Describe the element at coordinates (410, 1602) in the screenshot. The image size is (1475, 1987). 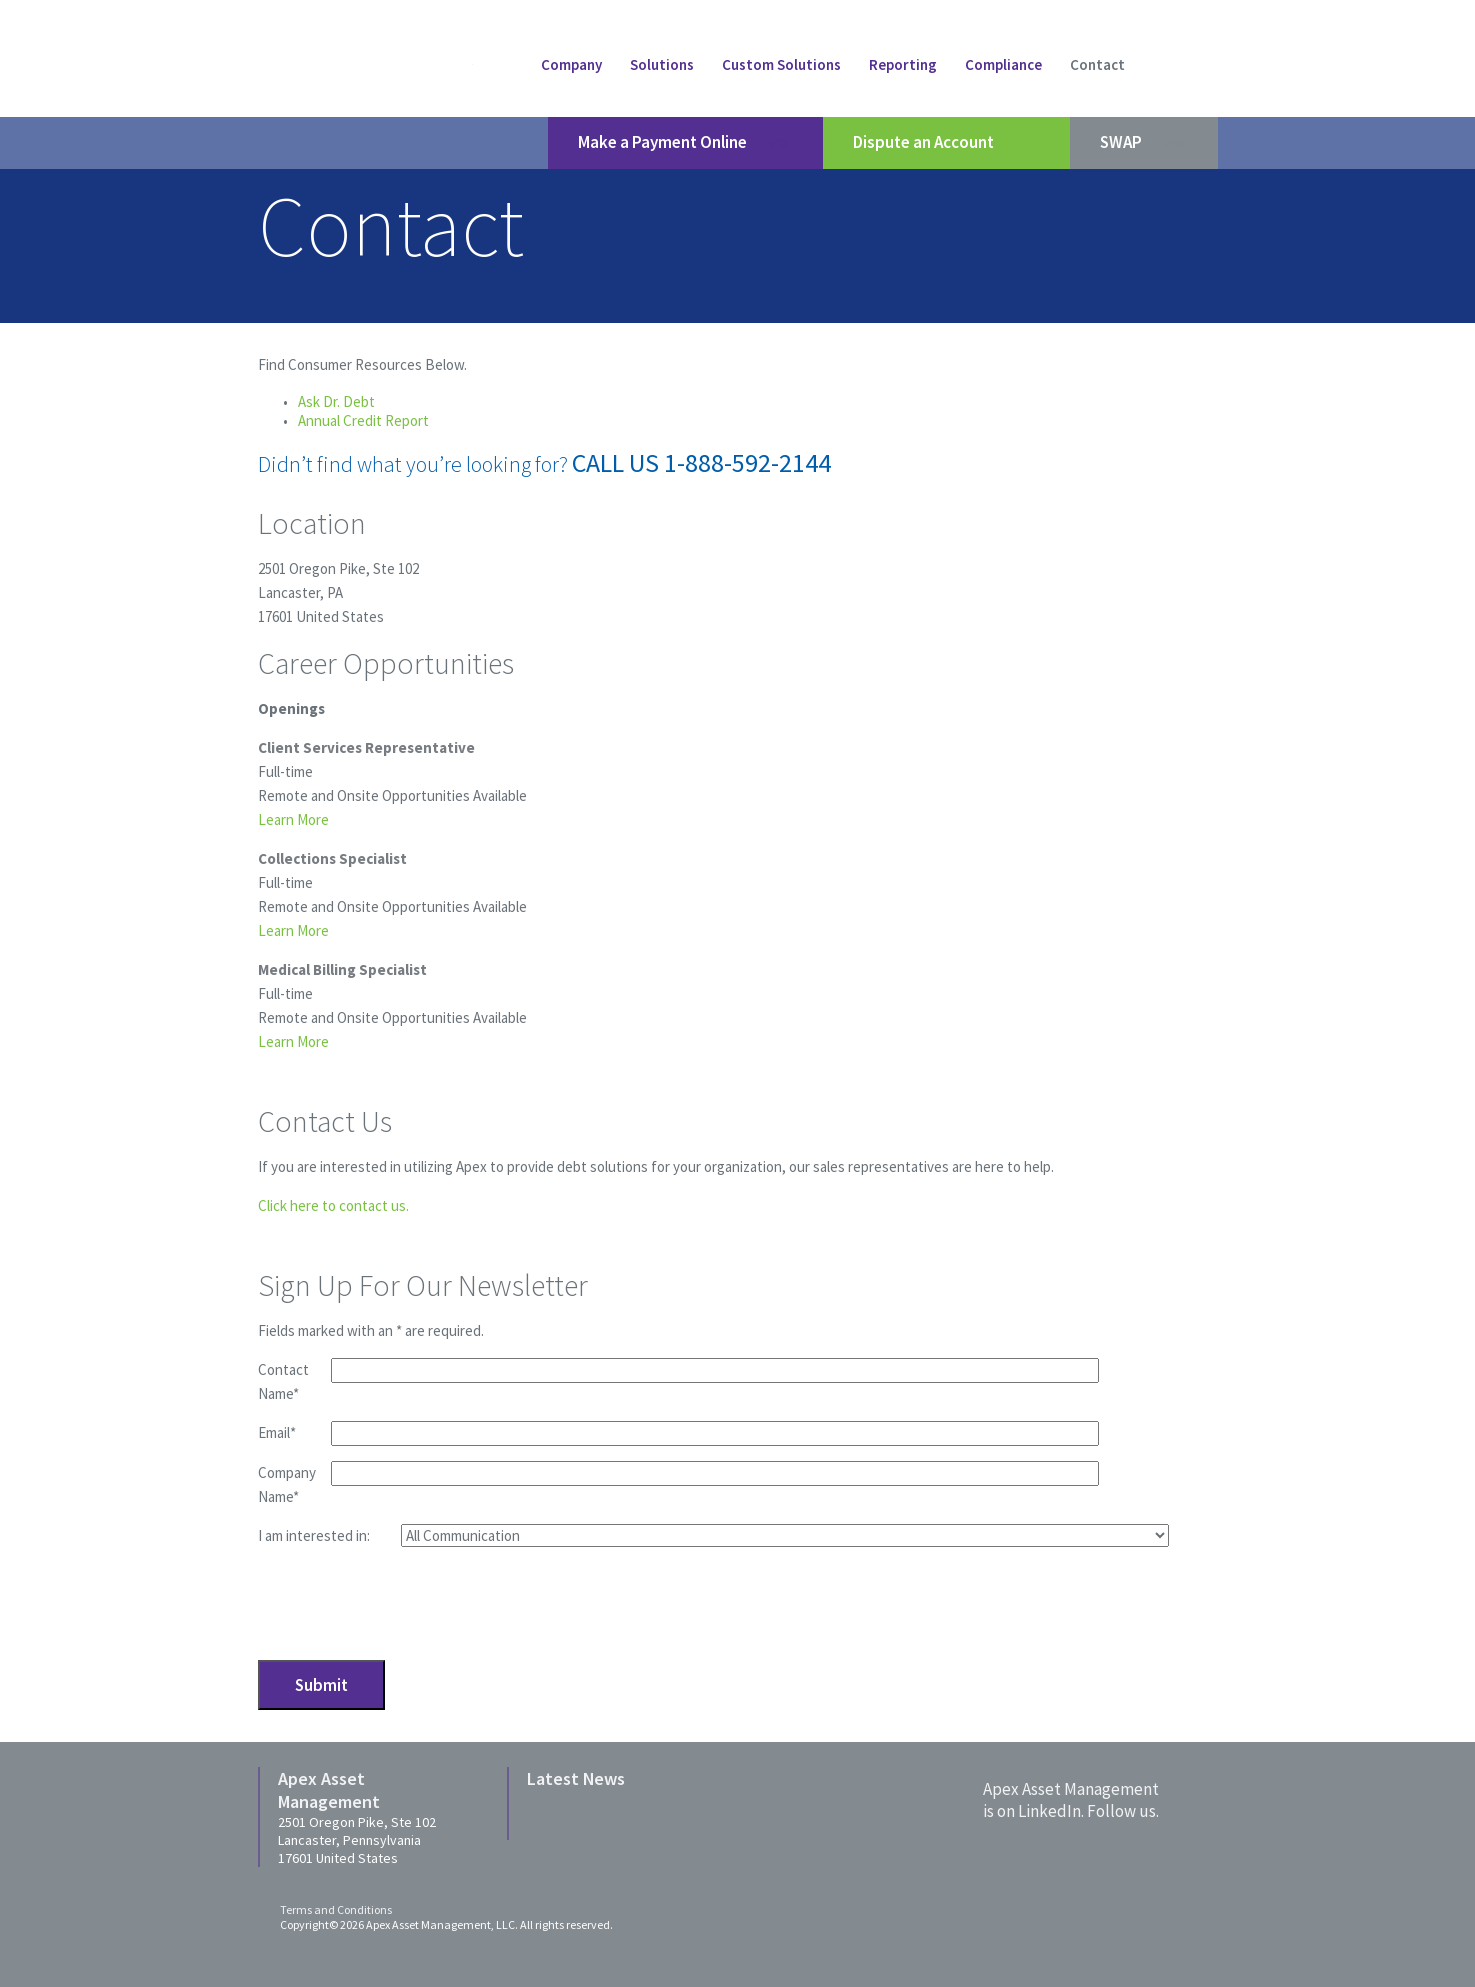
I see `[presentation]` at that location.